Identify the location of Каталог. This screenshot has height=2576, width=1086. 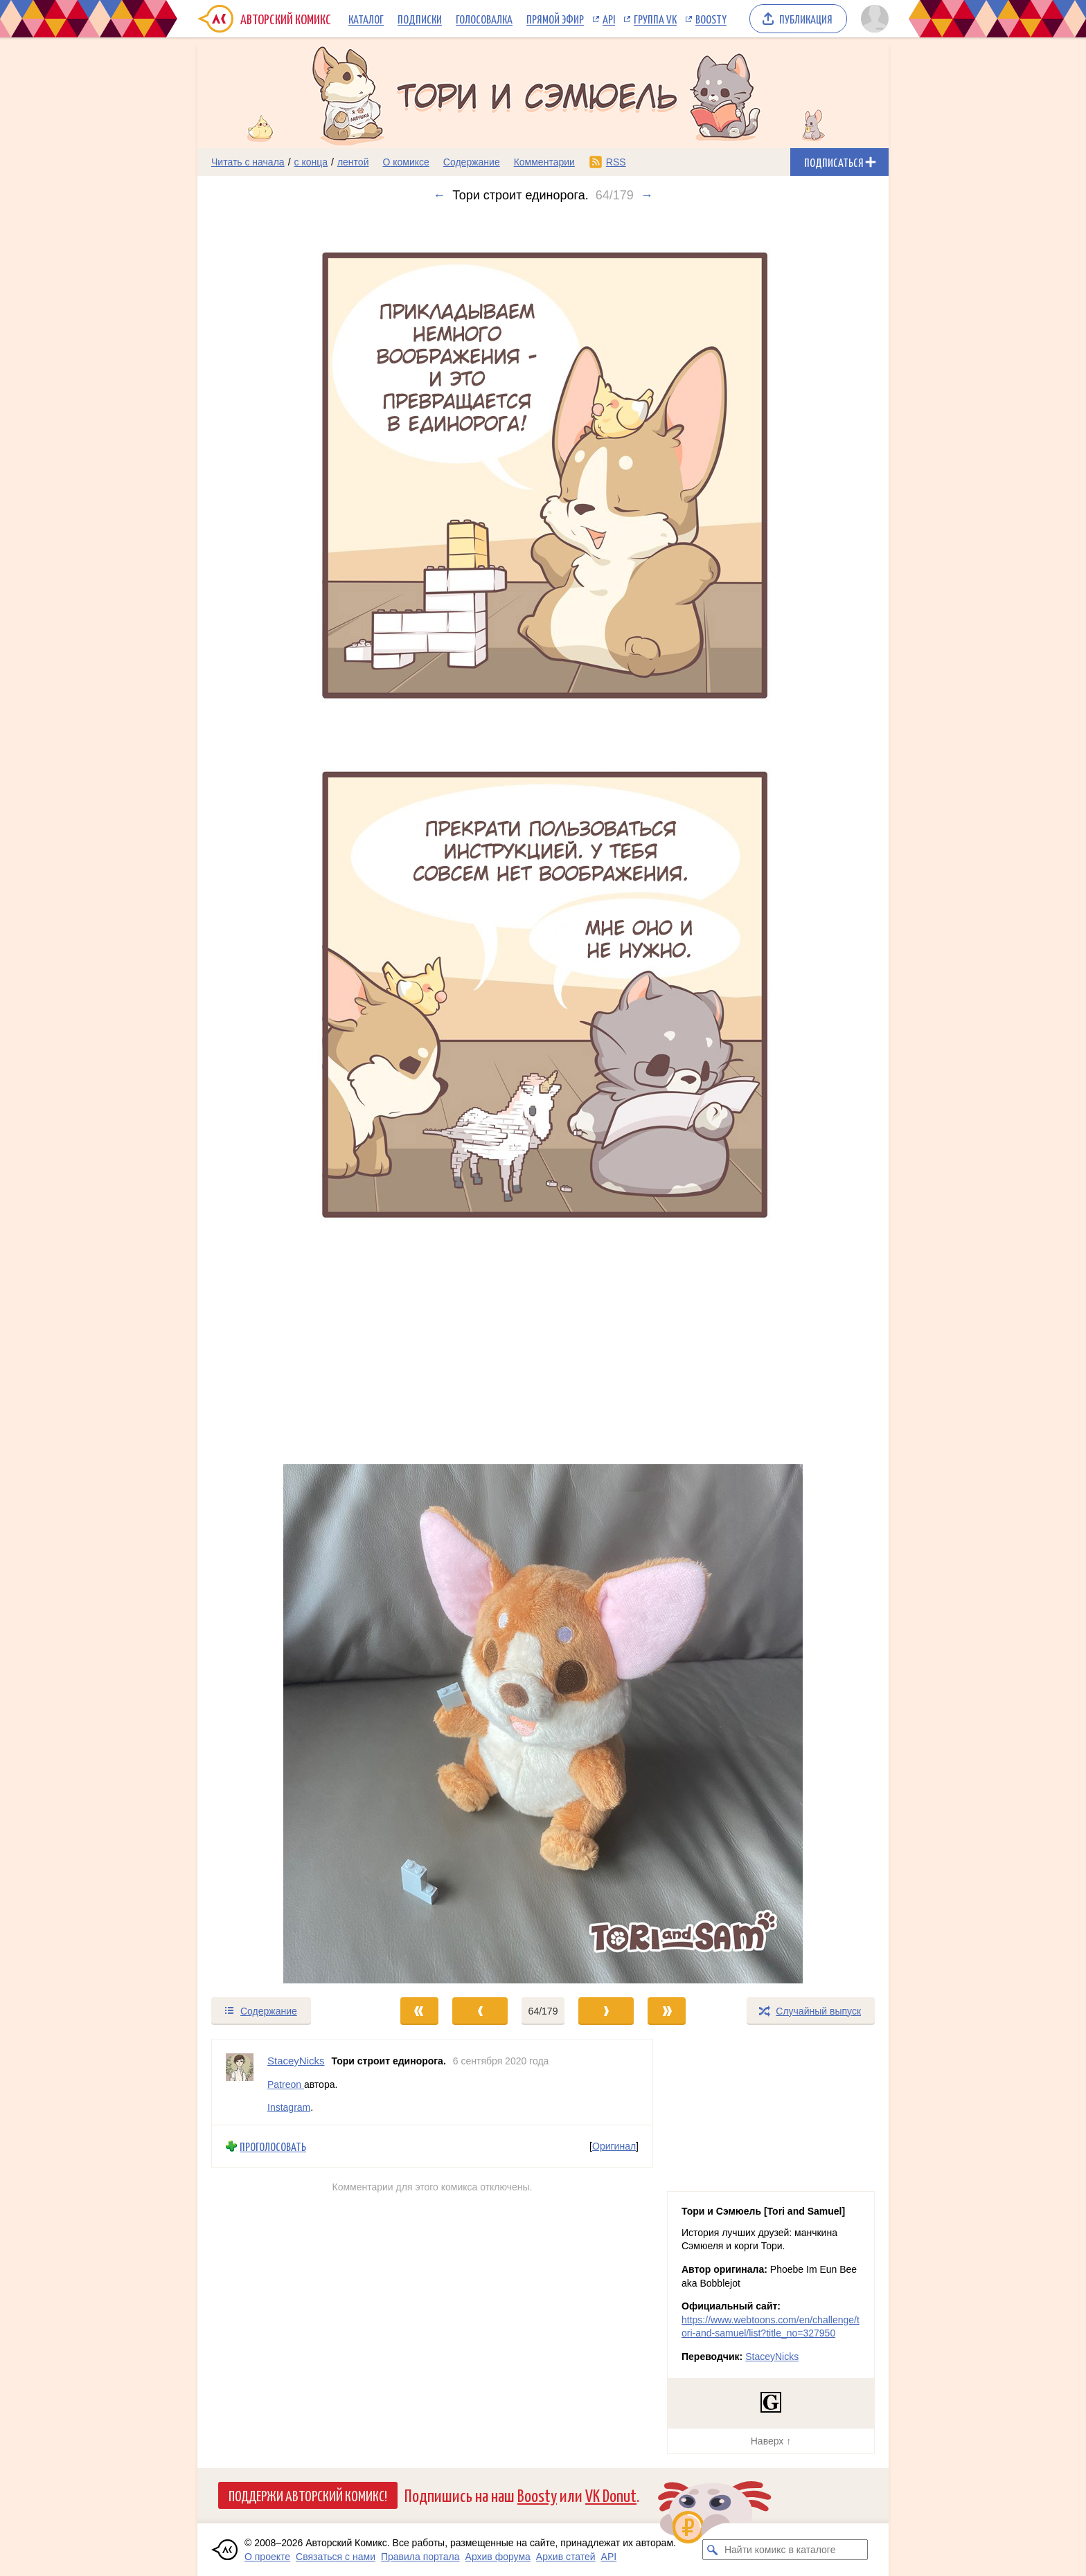
(366, 18).